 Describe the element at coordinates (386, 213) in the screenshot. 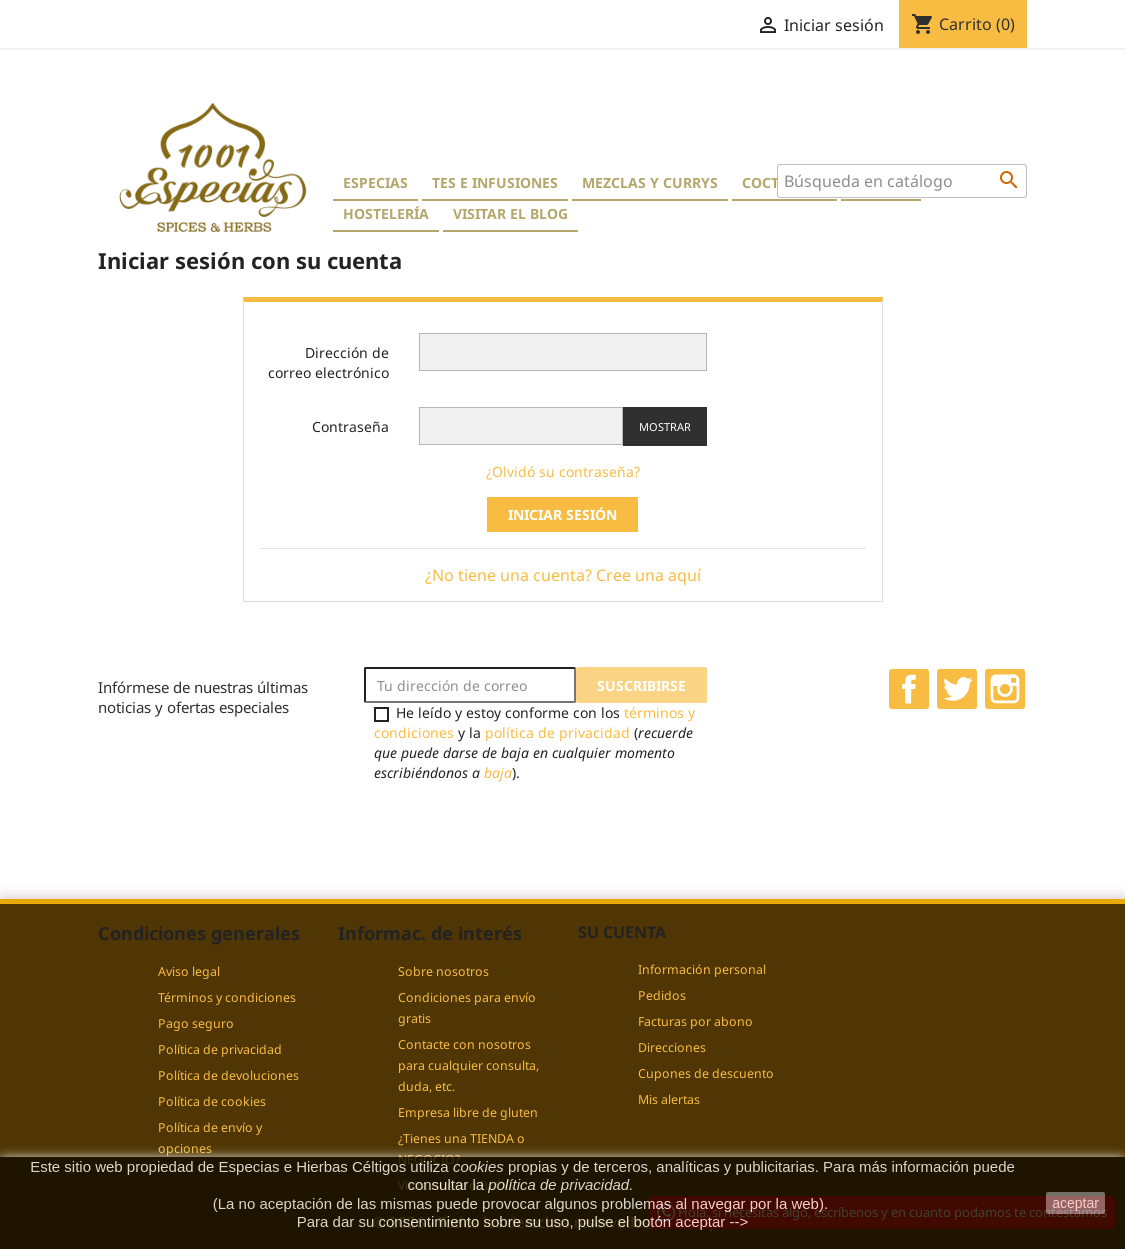

I see `Hostelería` at that location.